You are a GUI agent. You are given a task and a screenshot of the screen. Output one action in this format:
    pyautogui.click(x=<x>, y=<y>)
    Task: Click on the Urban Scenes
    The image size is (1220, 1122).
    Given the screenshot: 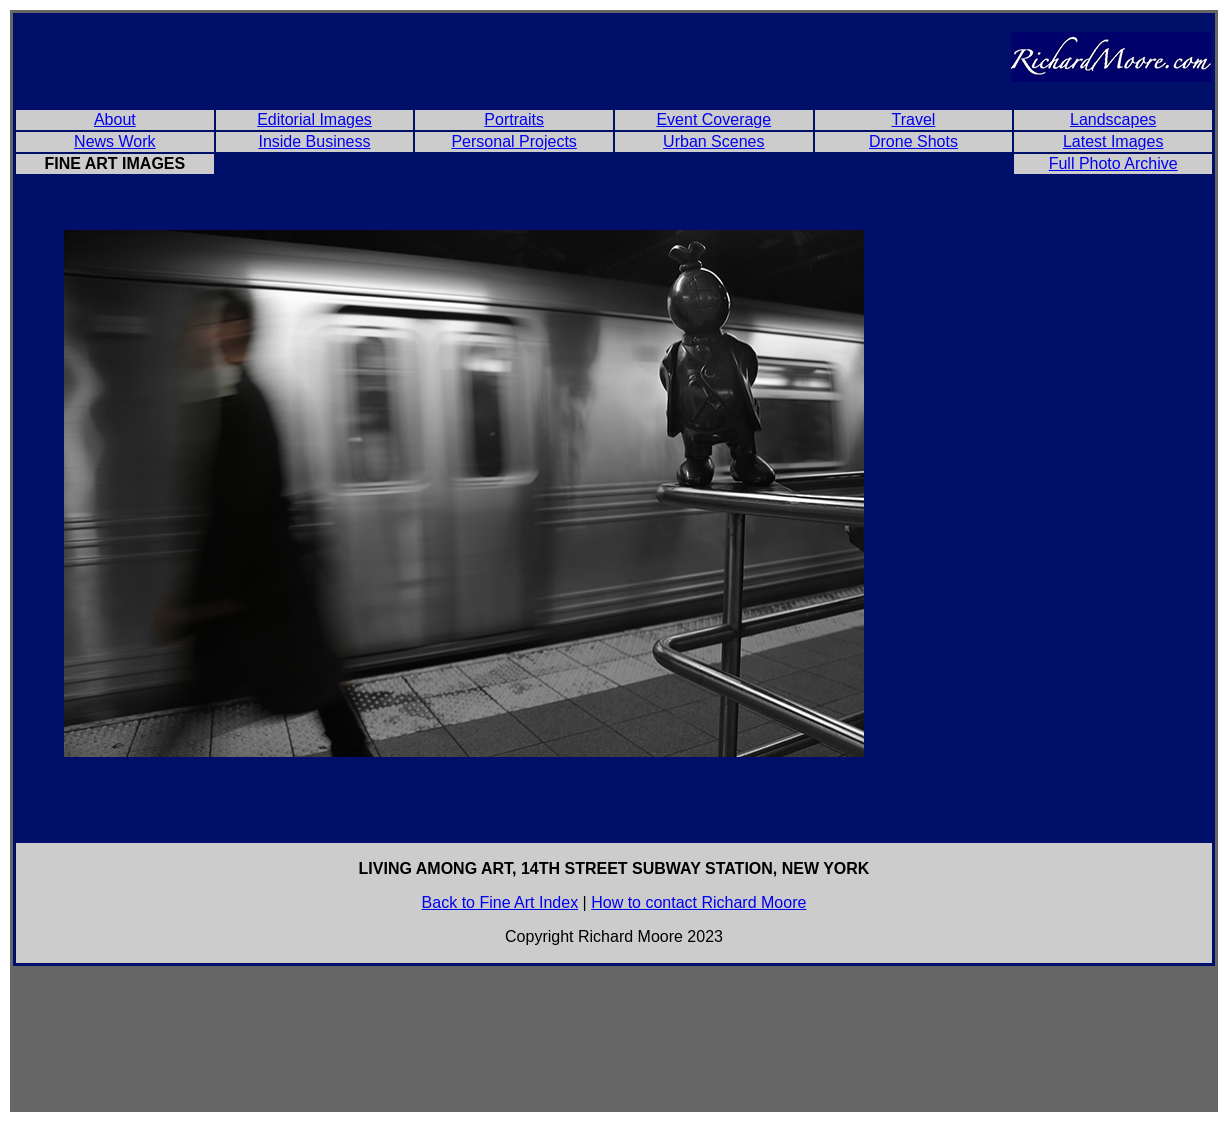 What is the action you would take?
    pyautogui.click(x=713, y=141)
    